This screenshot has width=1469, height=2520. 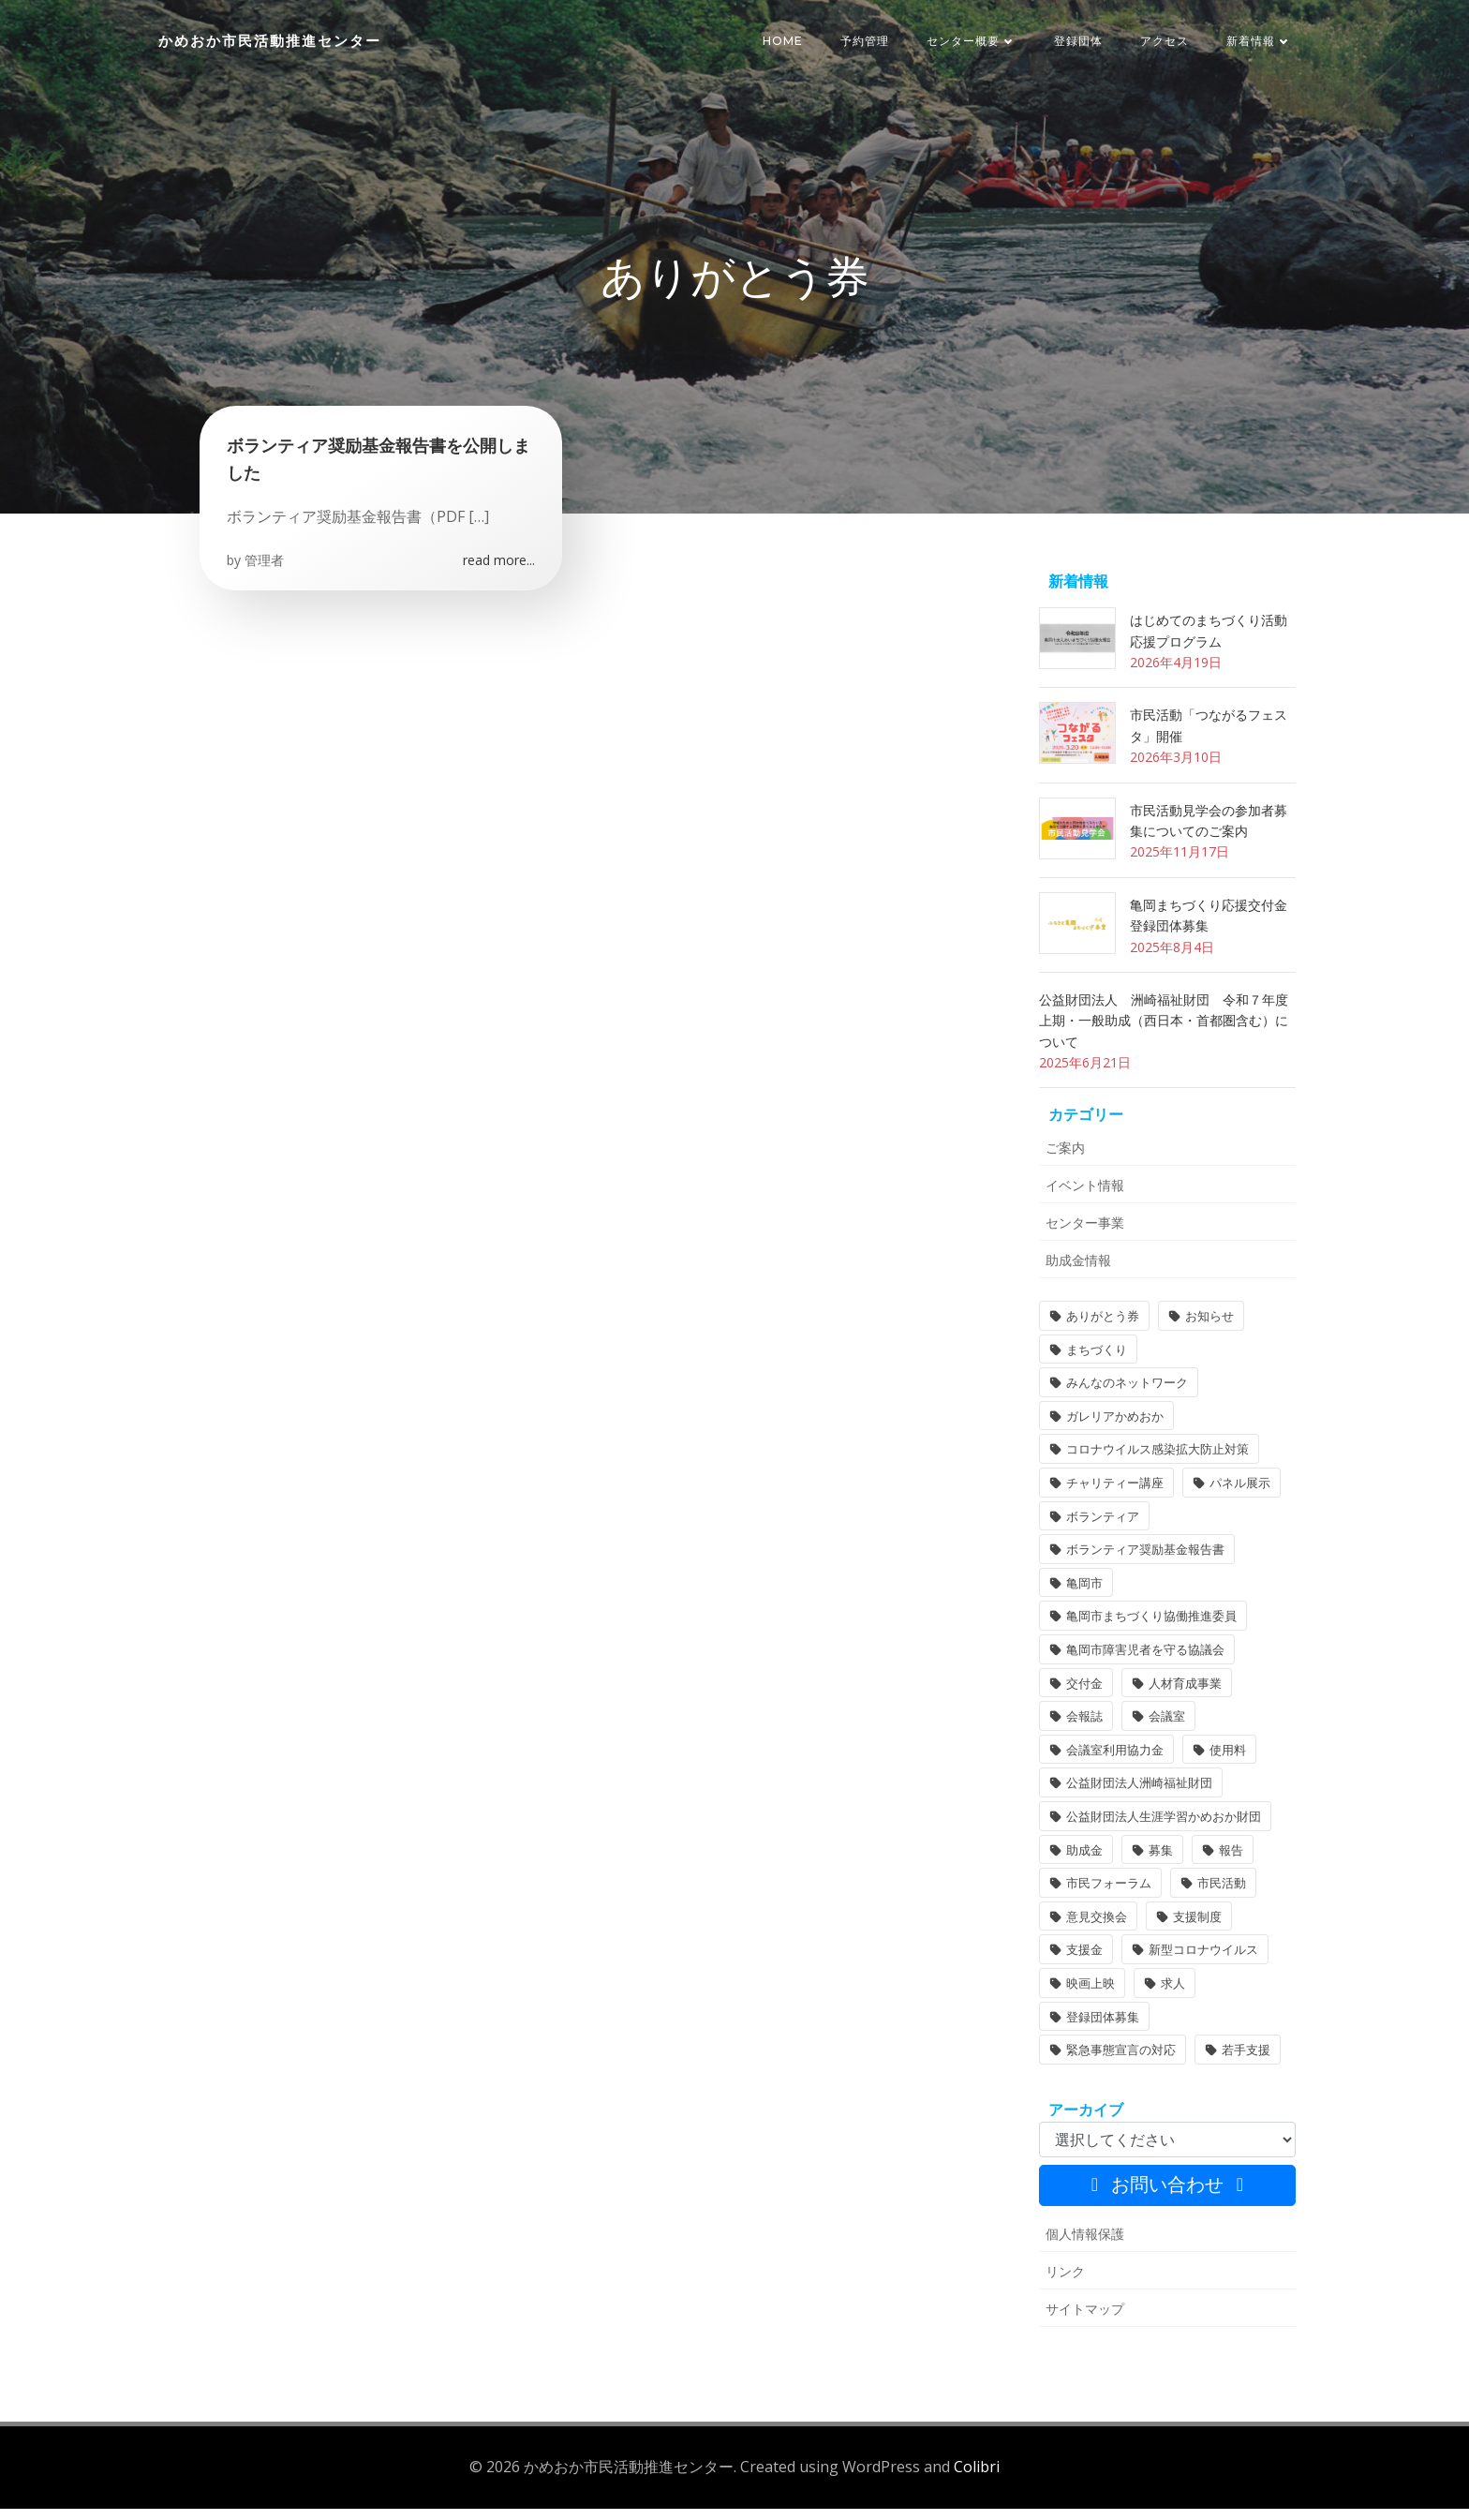 What do you see at coordinates (1165, 1730) in the screenshot?
I see `会議室 [会議室 (4個の項目)]` at bounding box center [1165, 1730].